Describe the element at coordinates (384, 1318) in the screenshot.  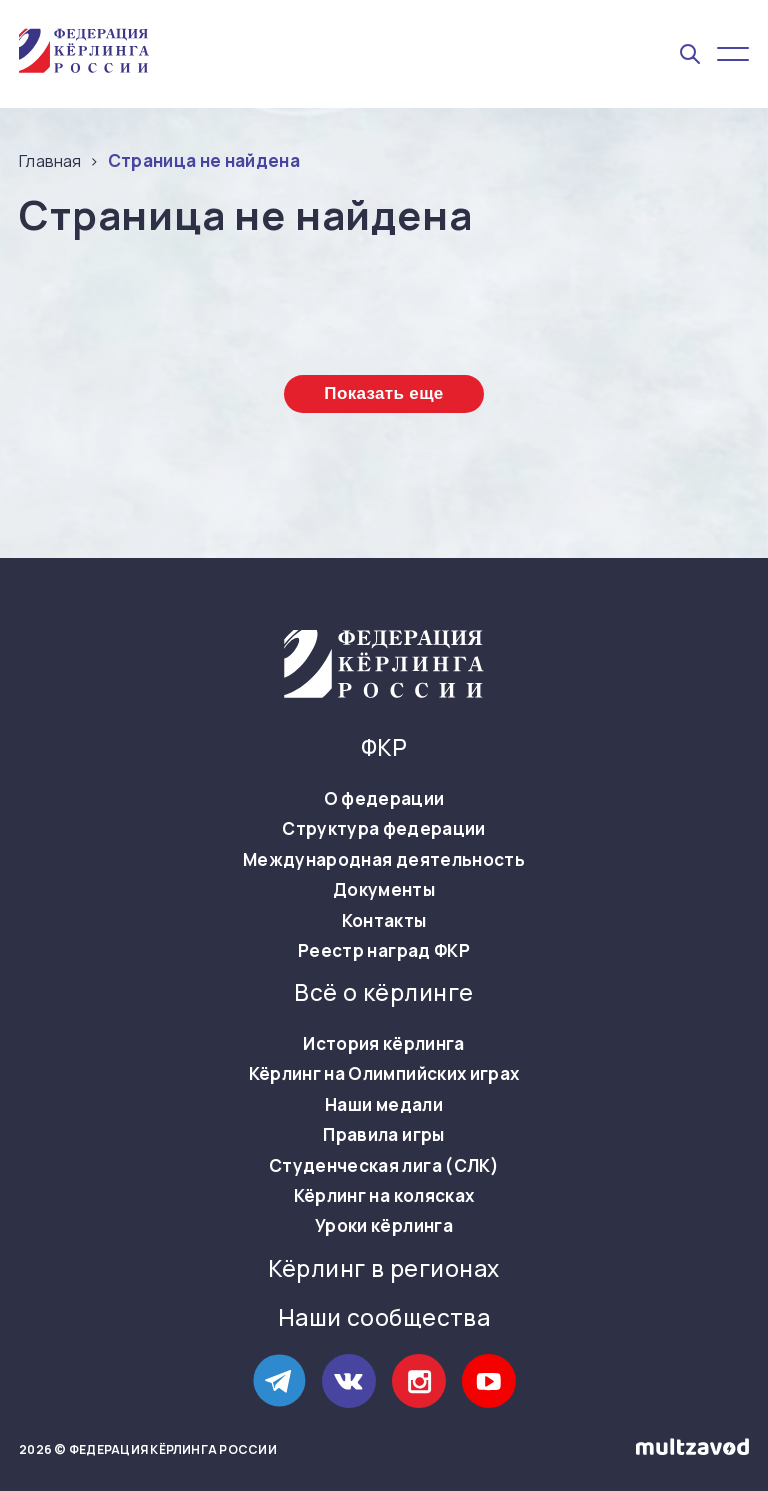
I see `Наши сообщества` at that location.